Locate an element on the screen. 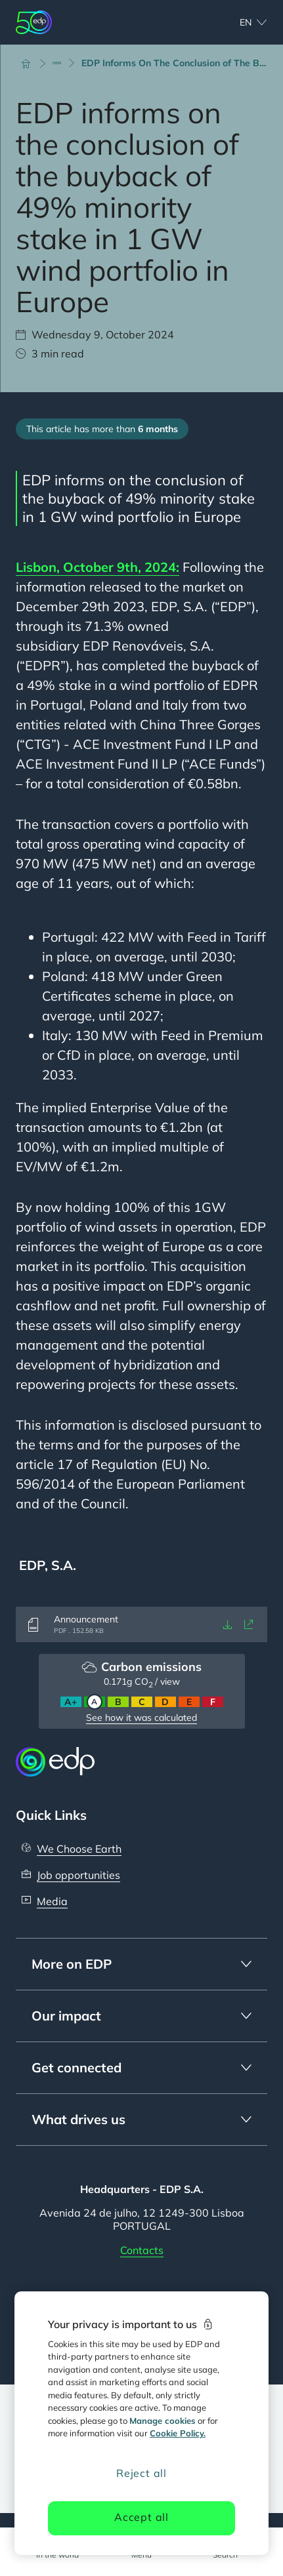  Media is located at coordinates (52, 1901).